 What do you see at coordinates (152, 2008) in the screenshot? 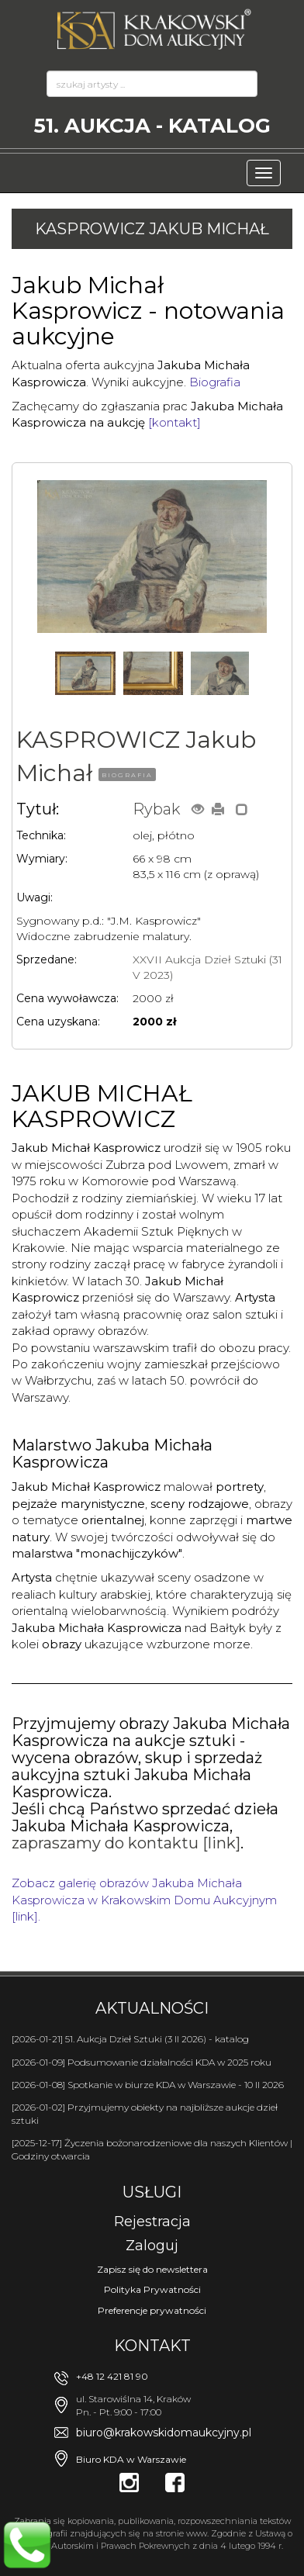
I see `Aktualności` at bounding box center [152, 2008].